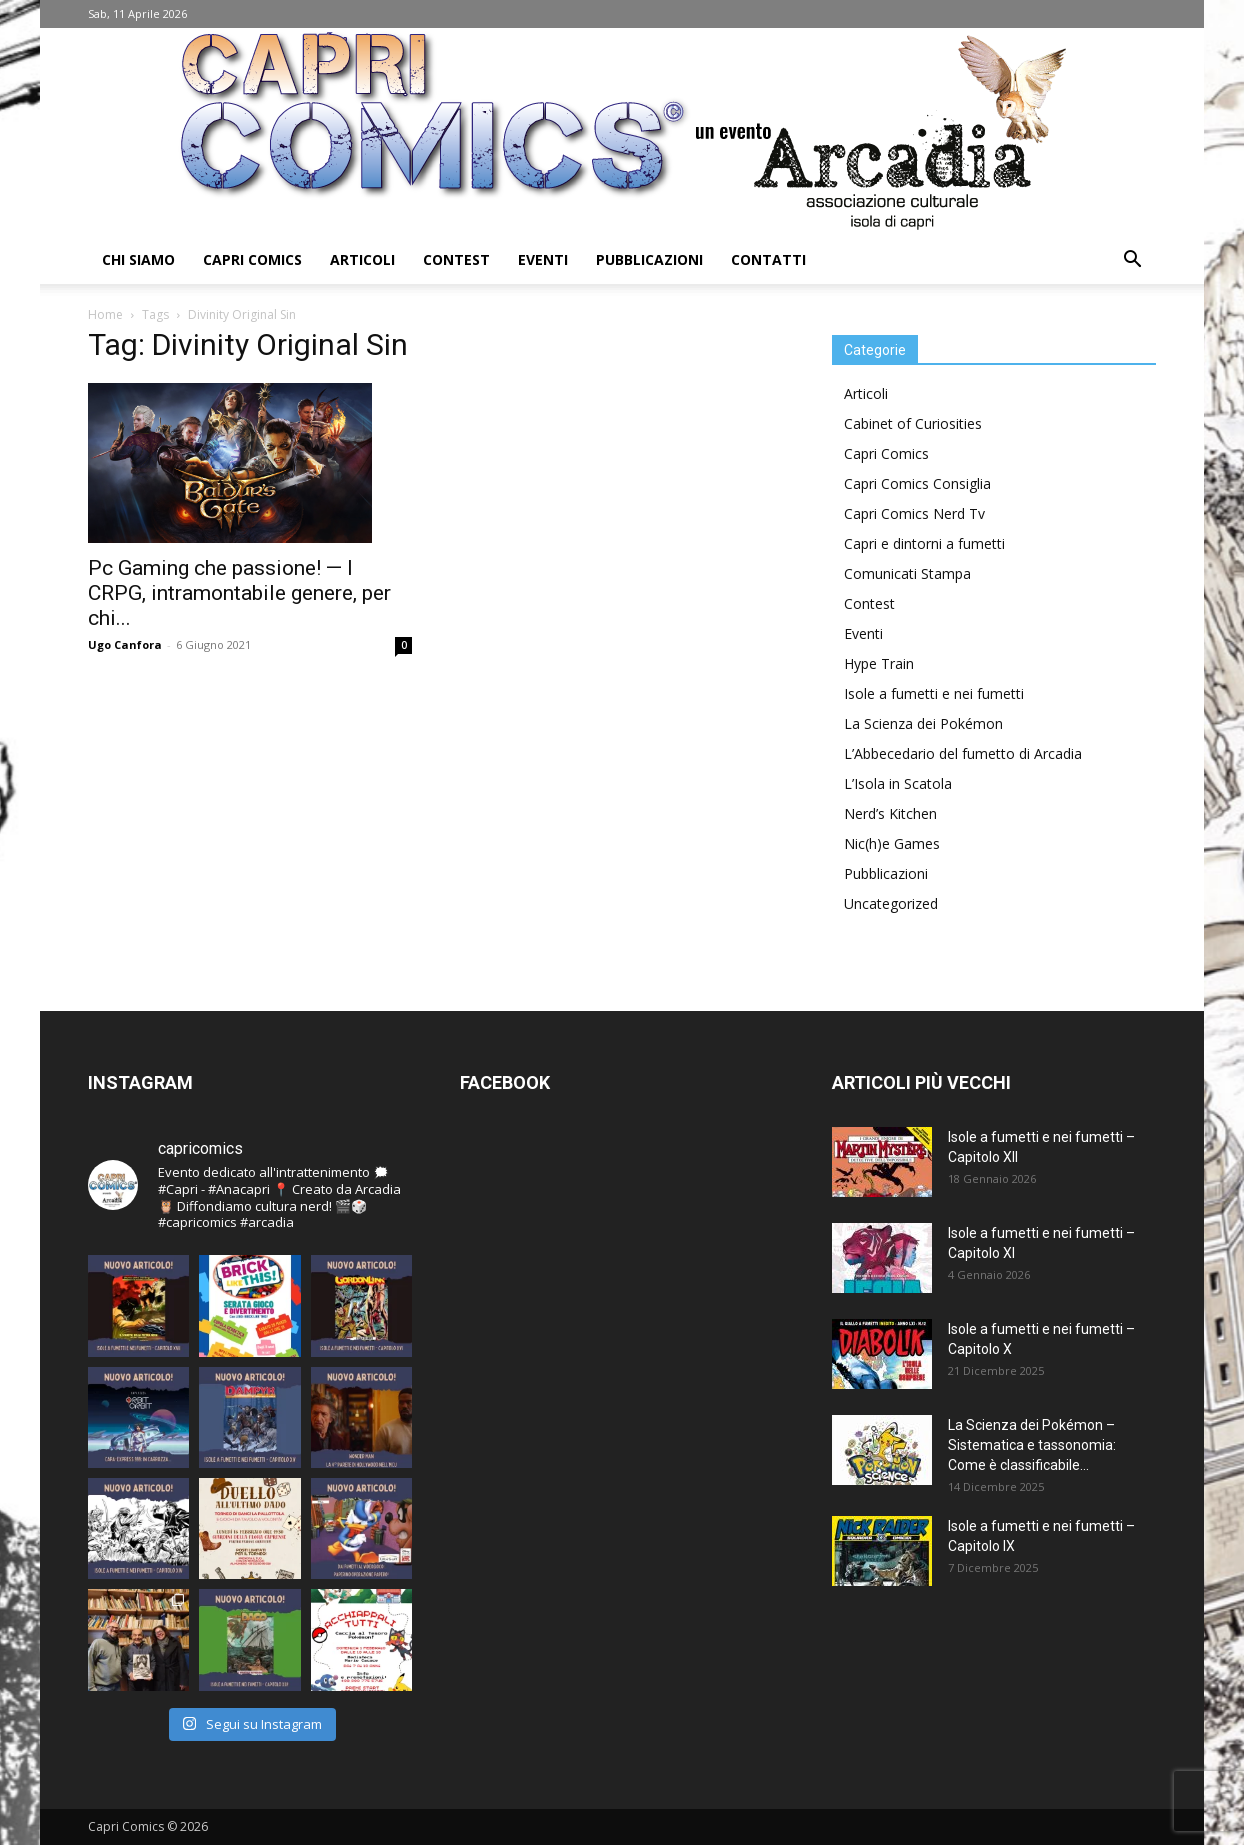  Describe the element at coordinates (239, 593) in the screenshot. I see `Pc Gaming che passione! — I CRPG, intramontabile genere, per chi...` at that location.